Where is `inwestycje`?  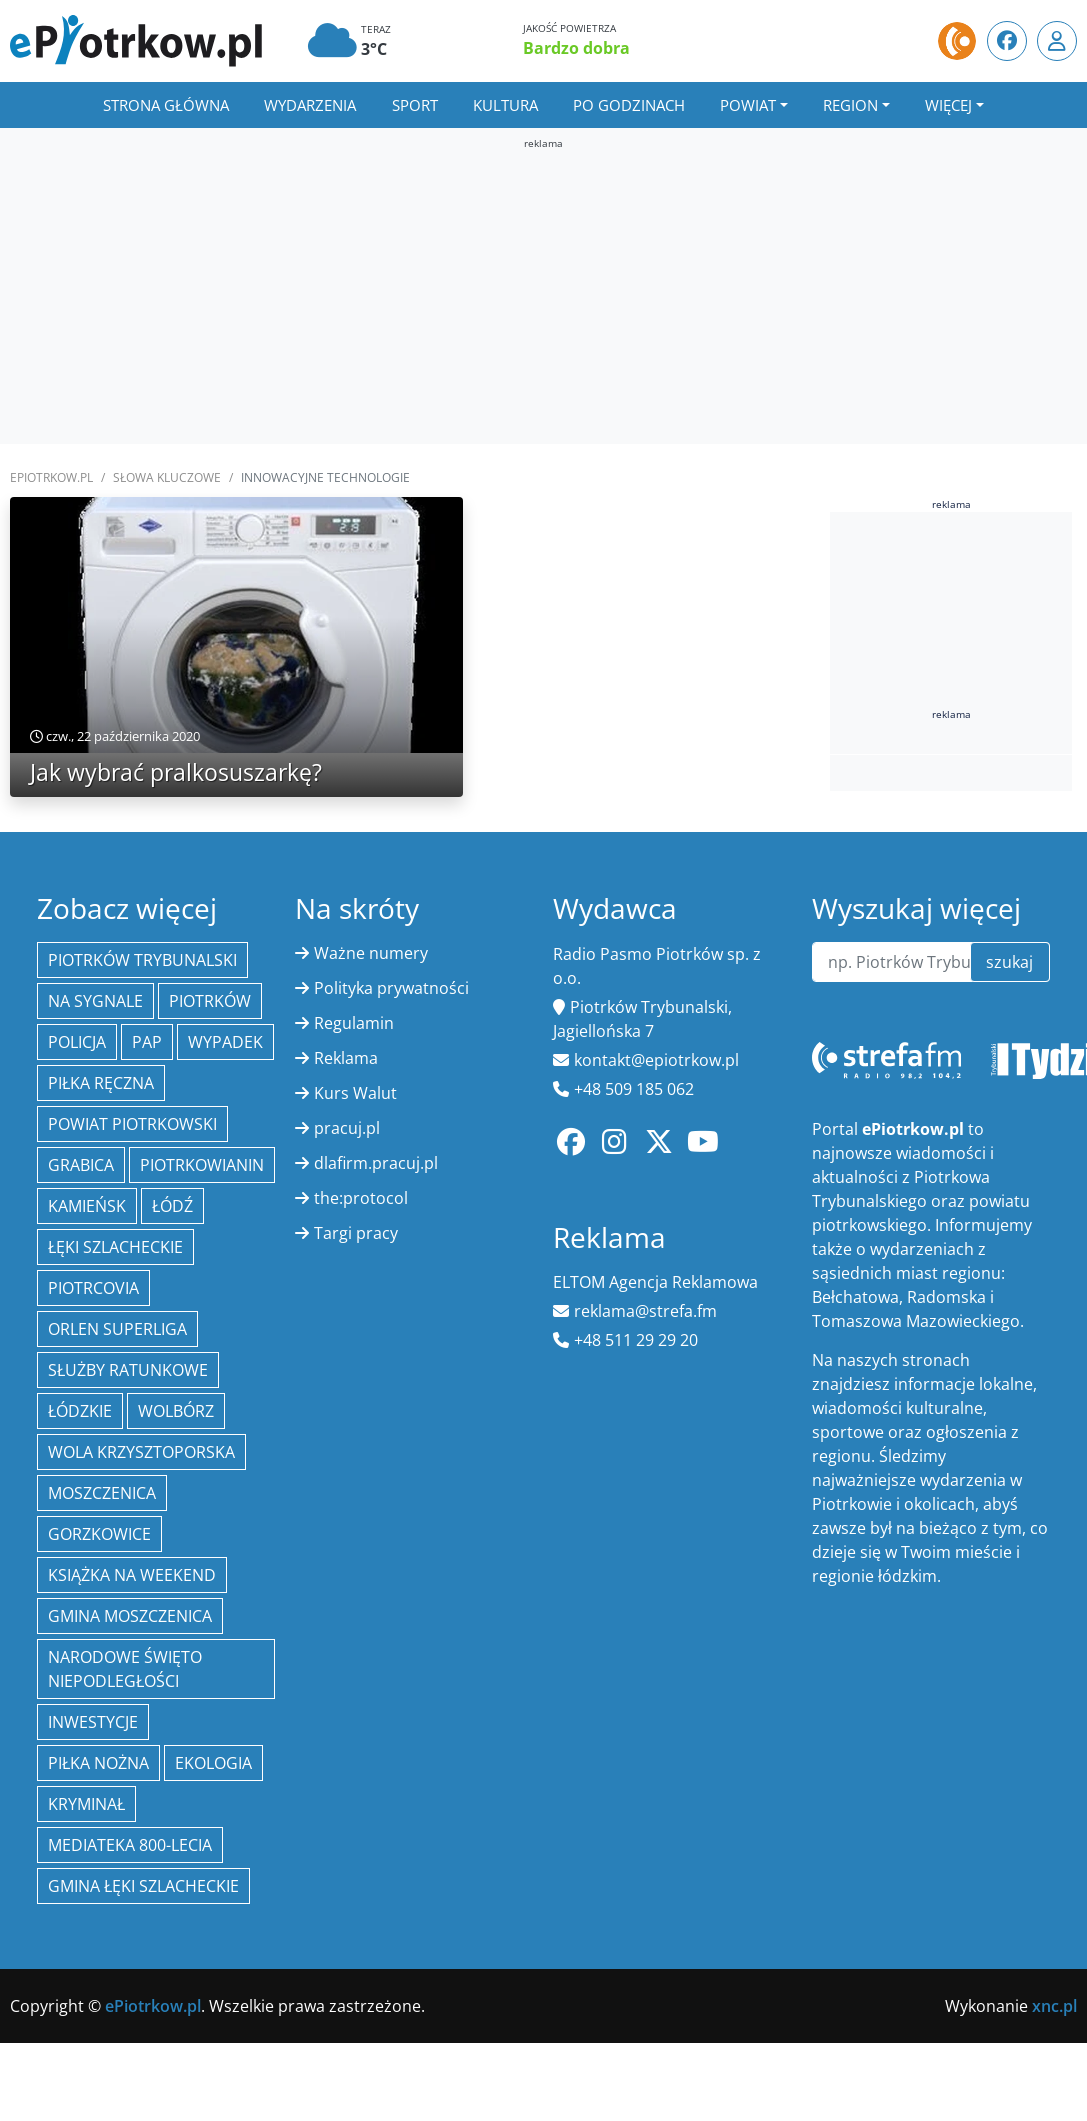
inwestycje is located at coordinates (93, 1722).